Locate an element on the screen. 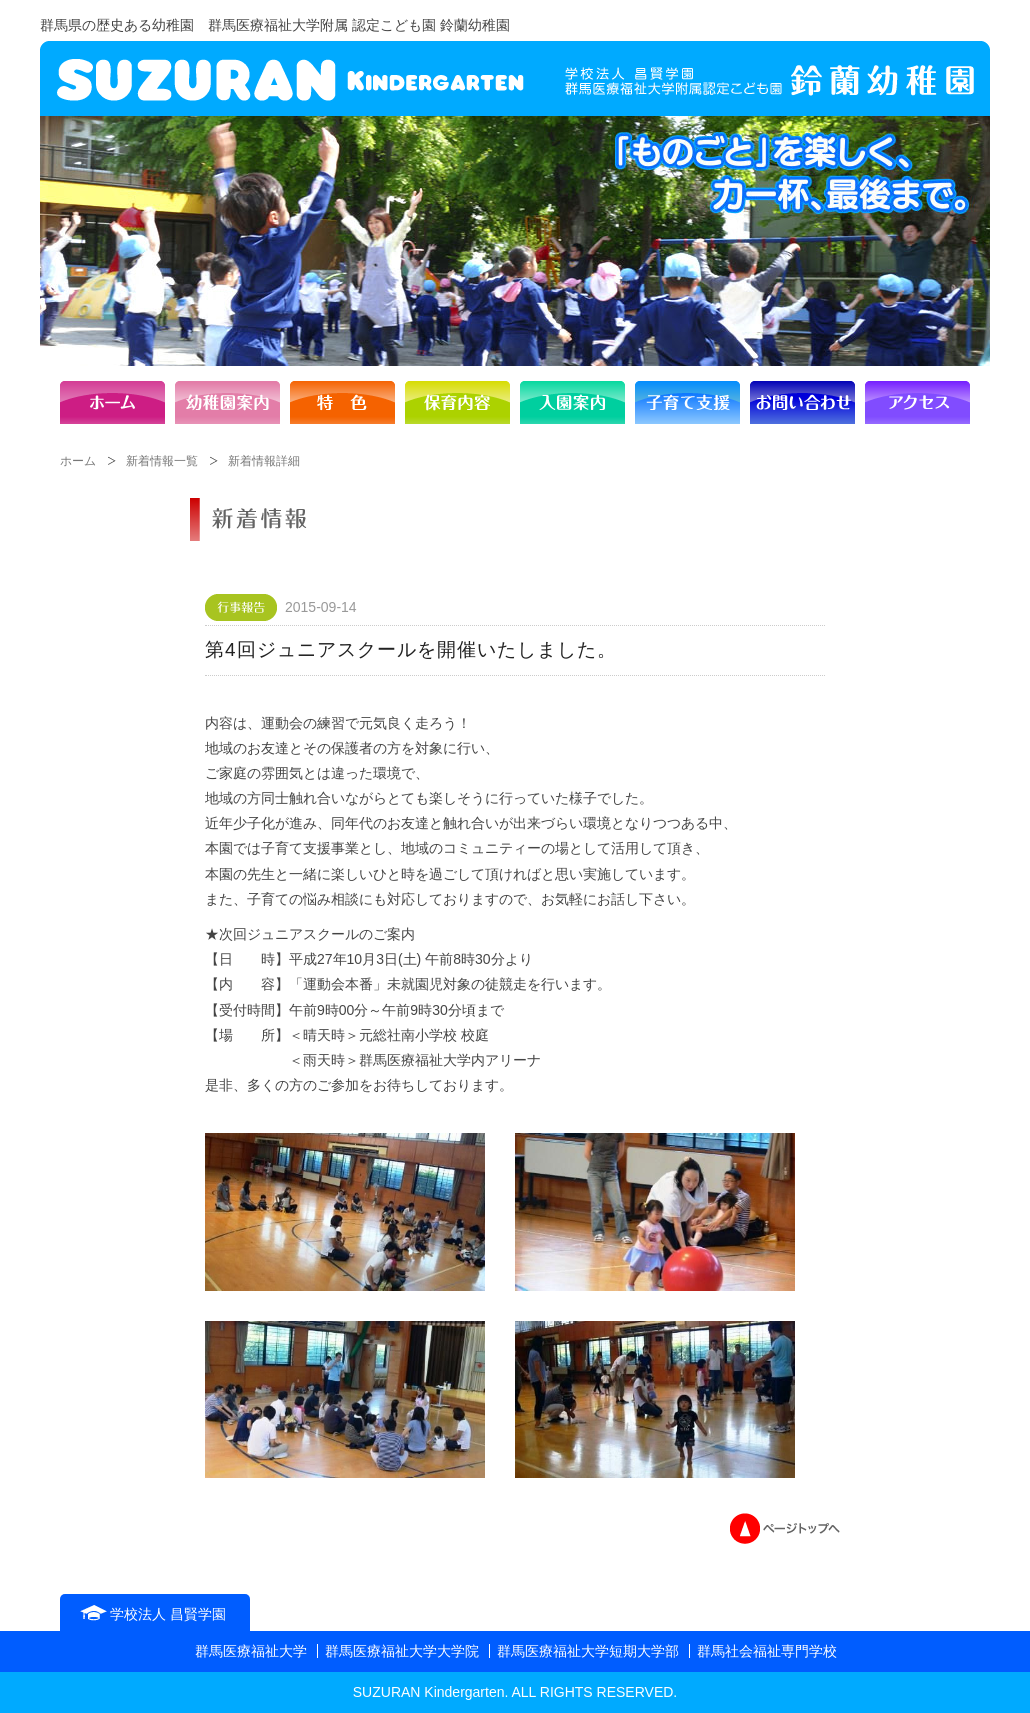 The image size is (1030, 1713). ホーム is located at coordinates (78, 461).